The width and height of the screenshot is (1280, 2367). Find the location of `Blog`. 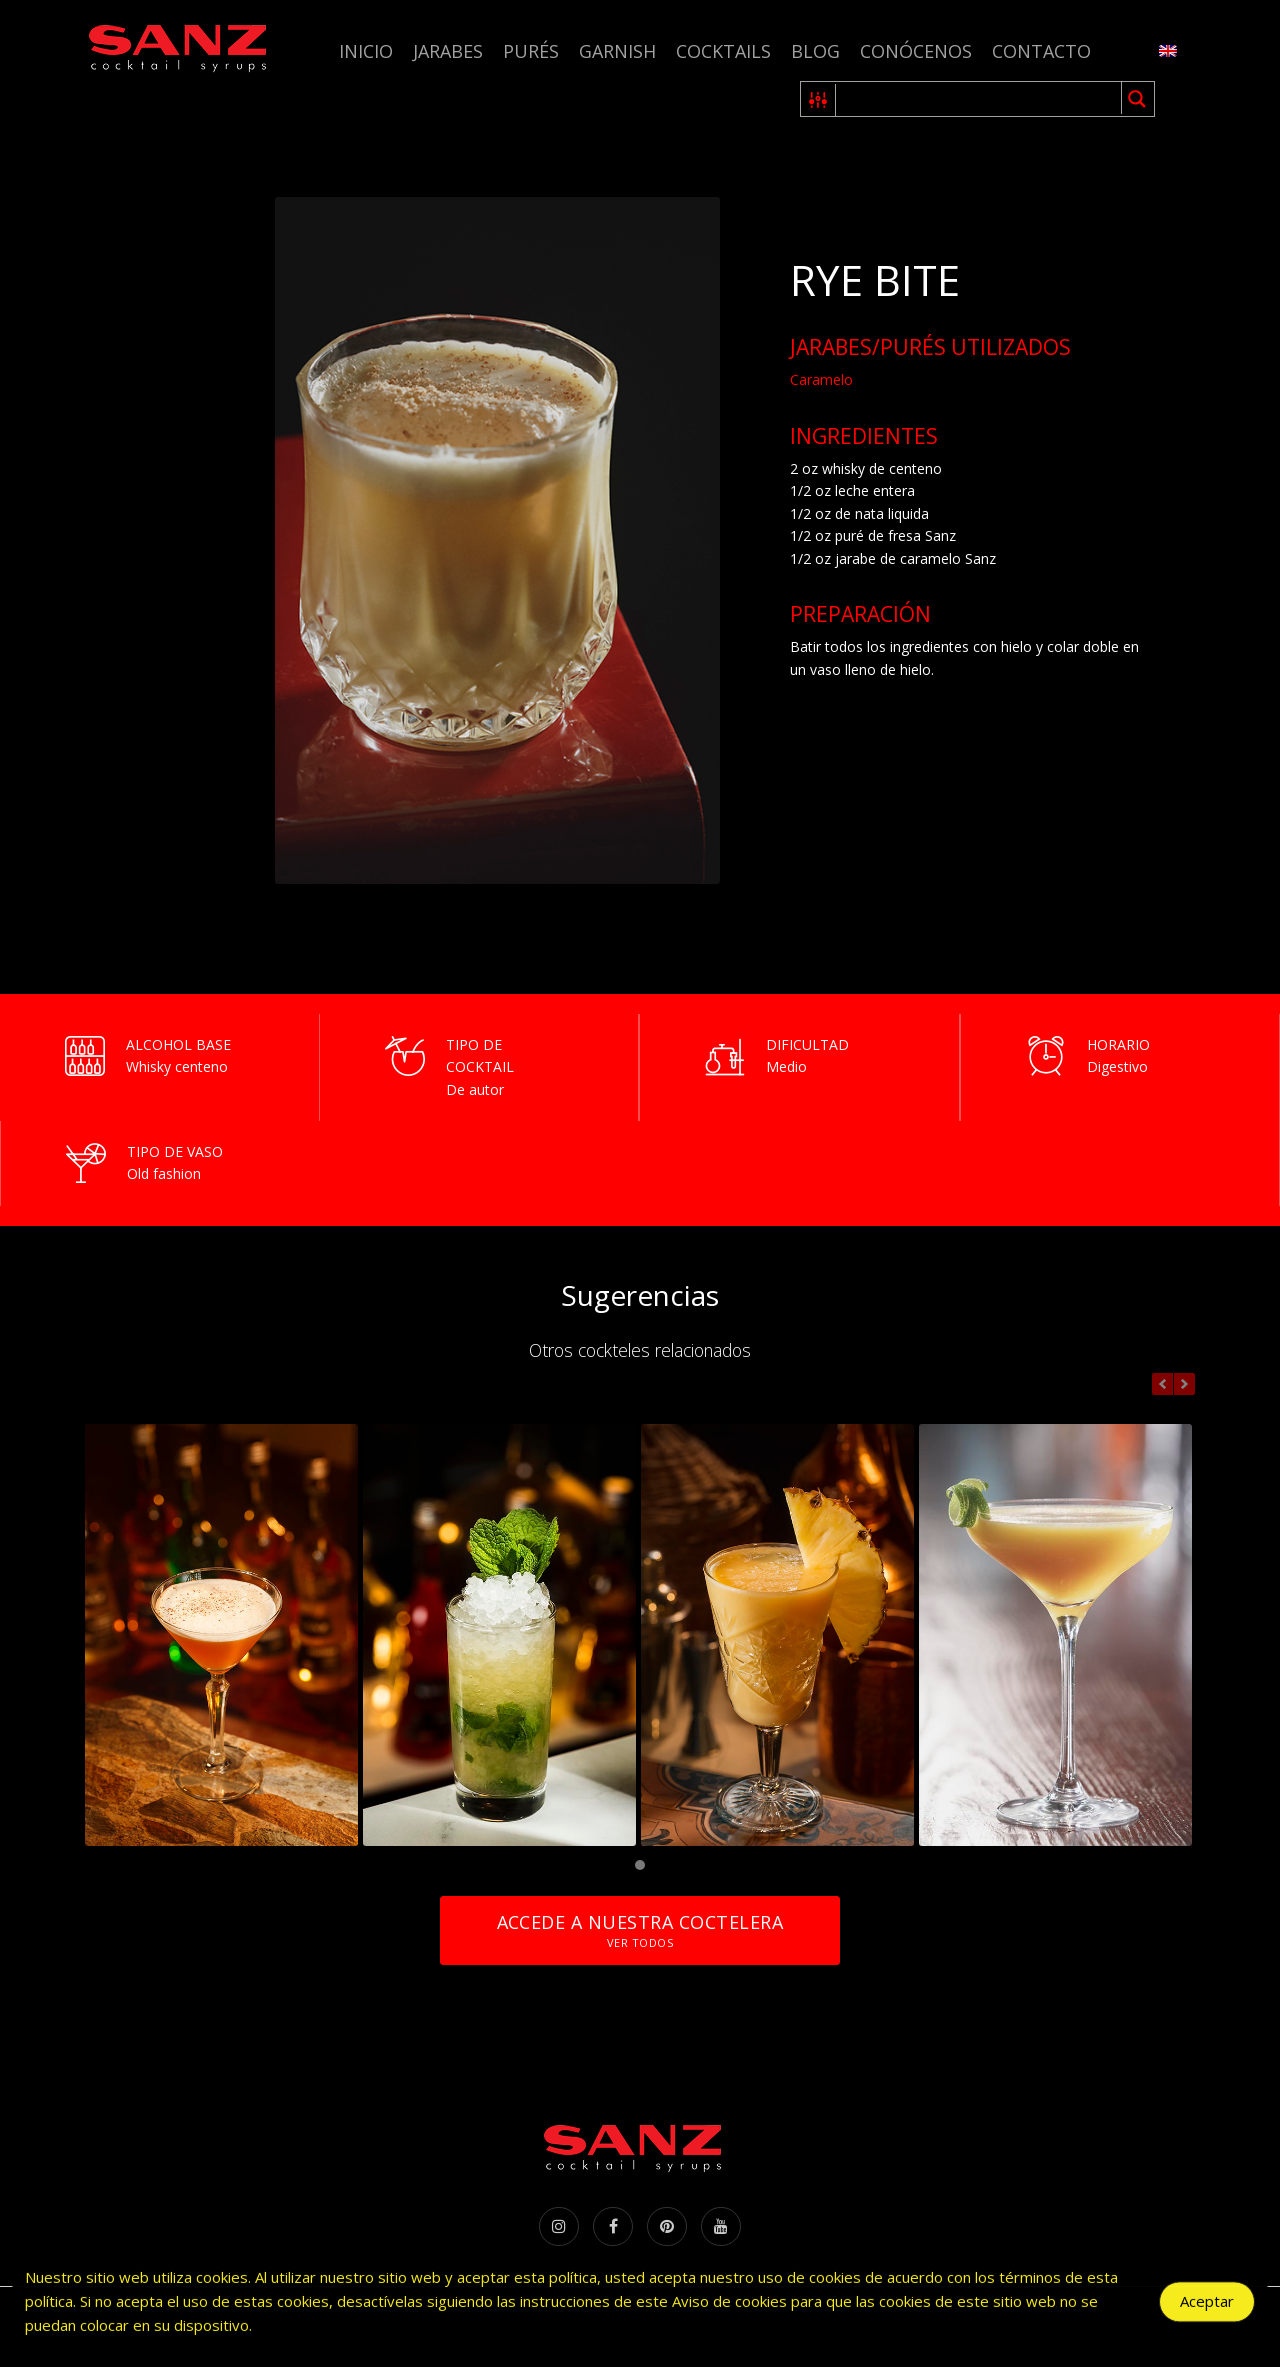

Blog is located at coordinates (815, 51).